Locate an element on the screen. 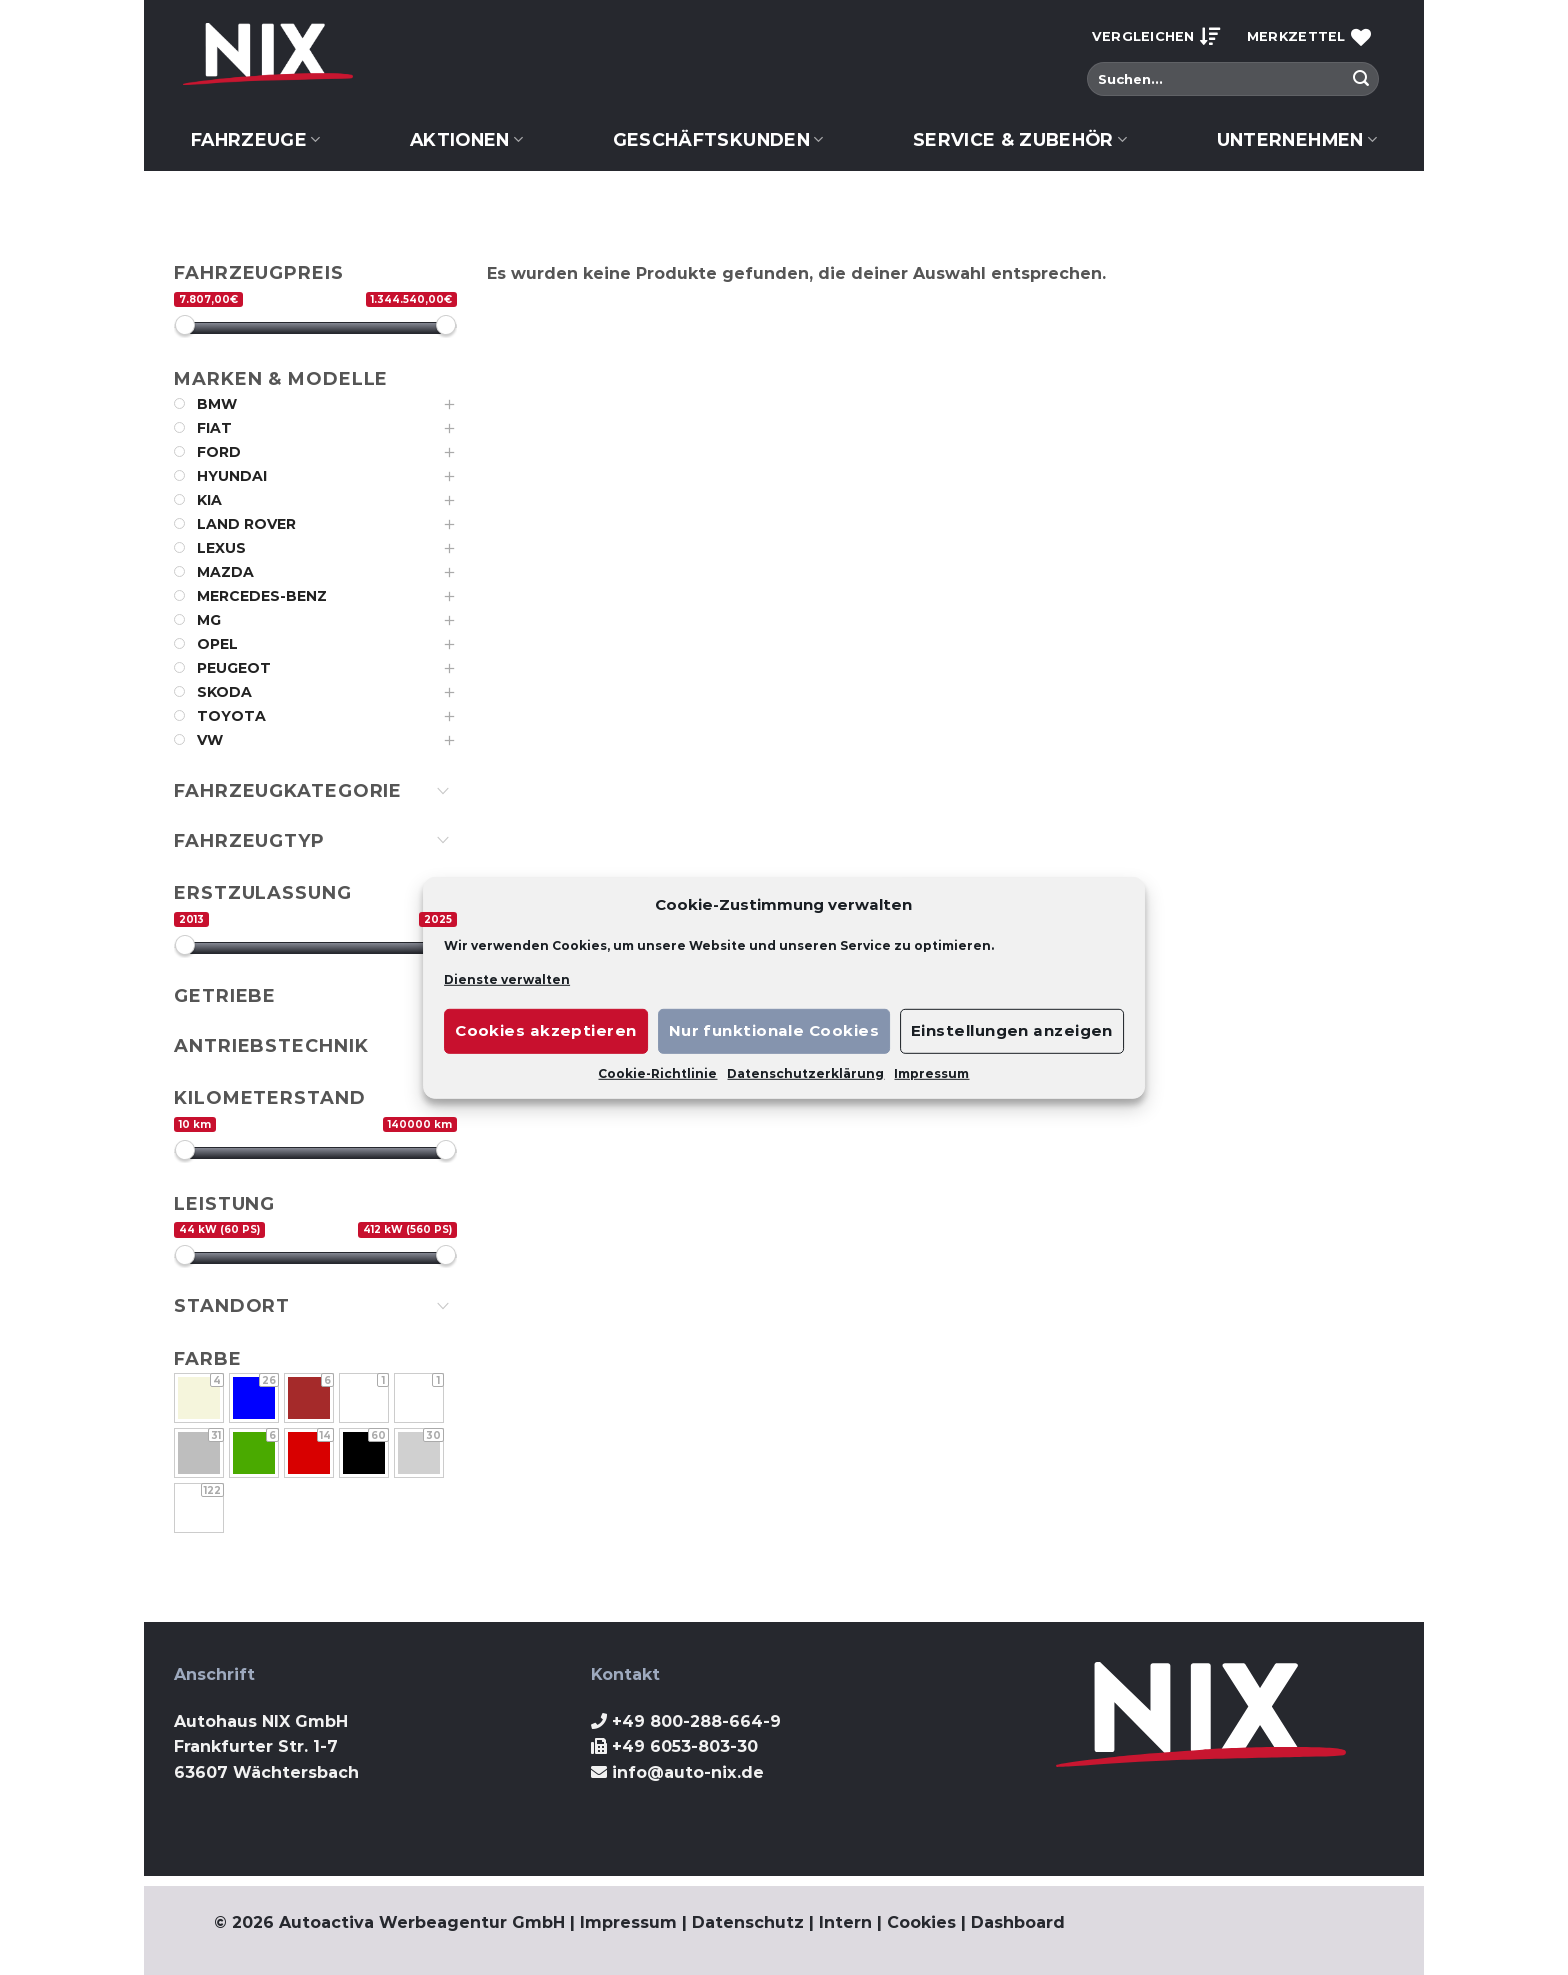 The height and width of the screenshot is (1975, 1568). Dashboard is located at coordinates (1018, 1922).